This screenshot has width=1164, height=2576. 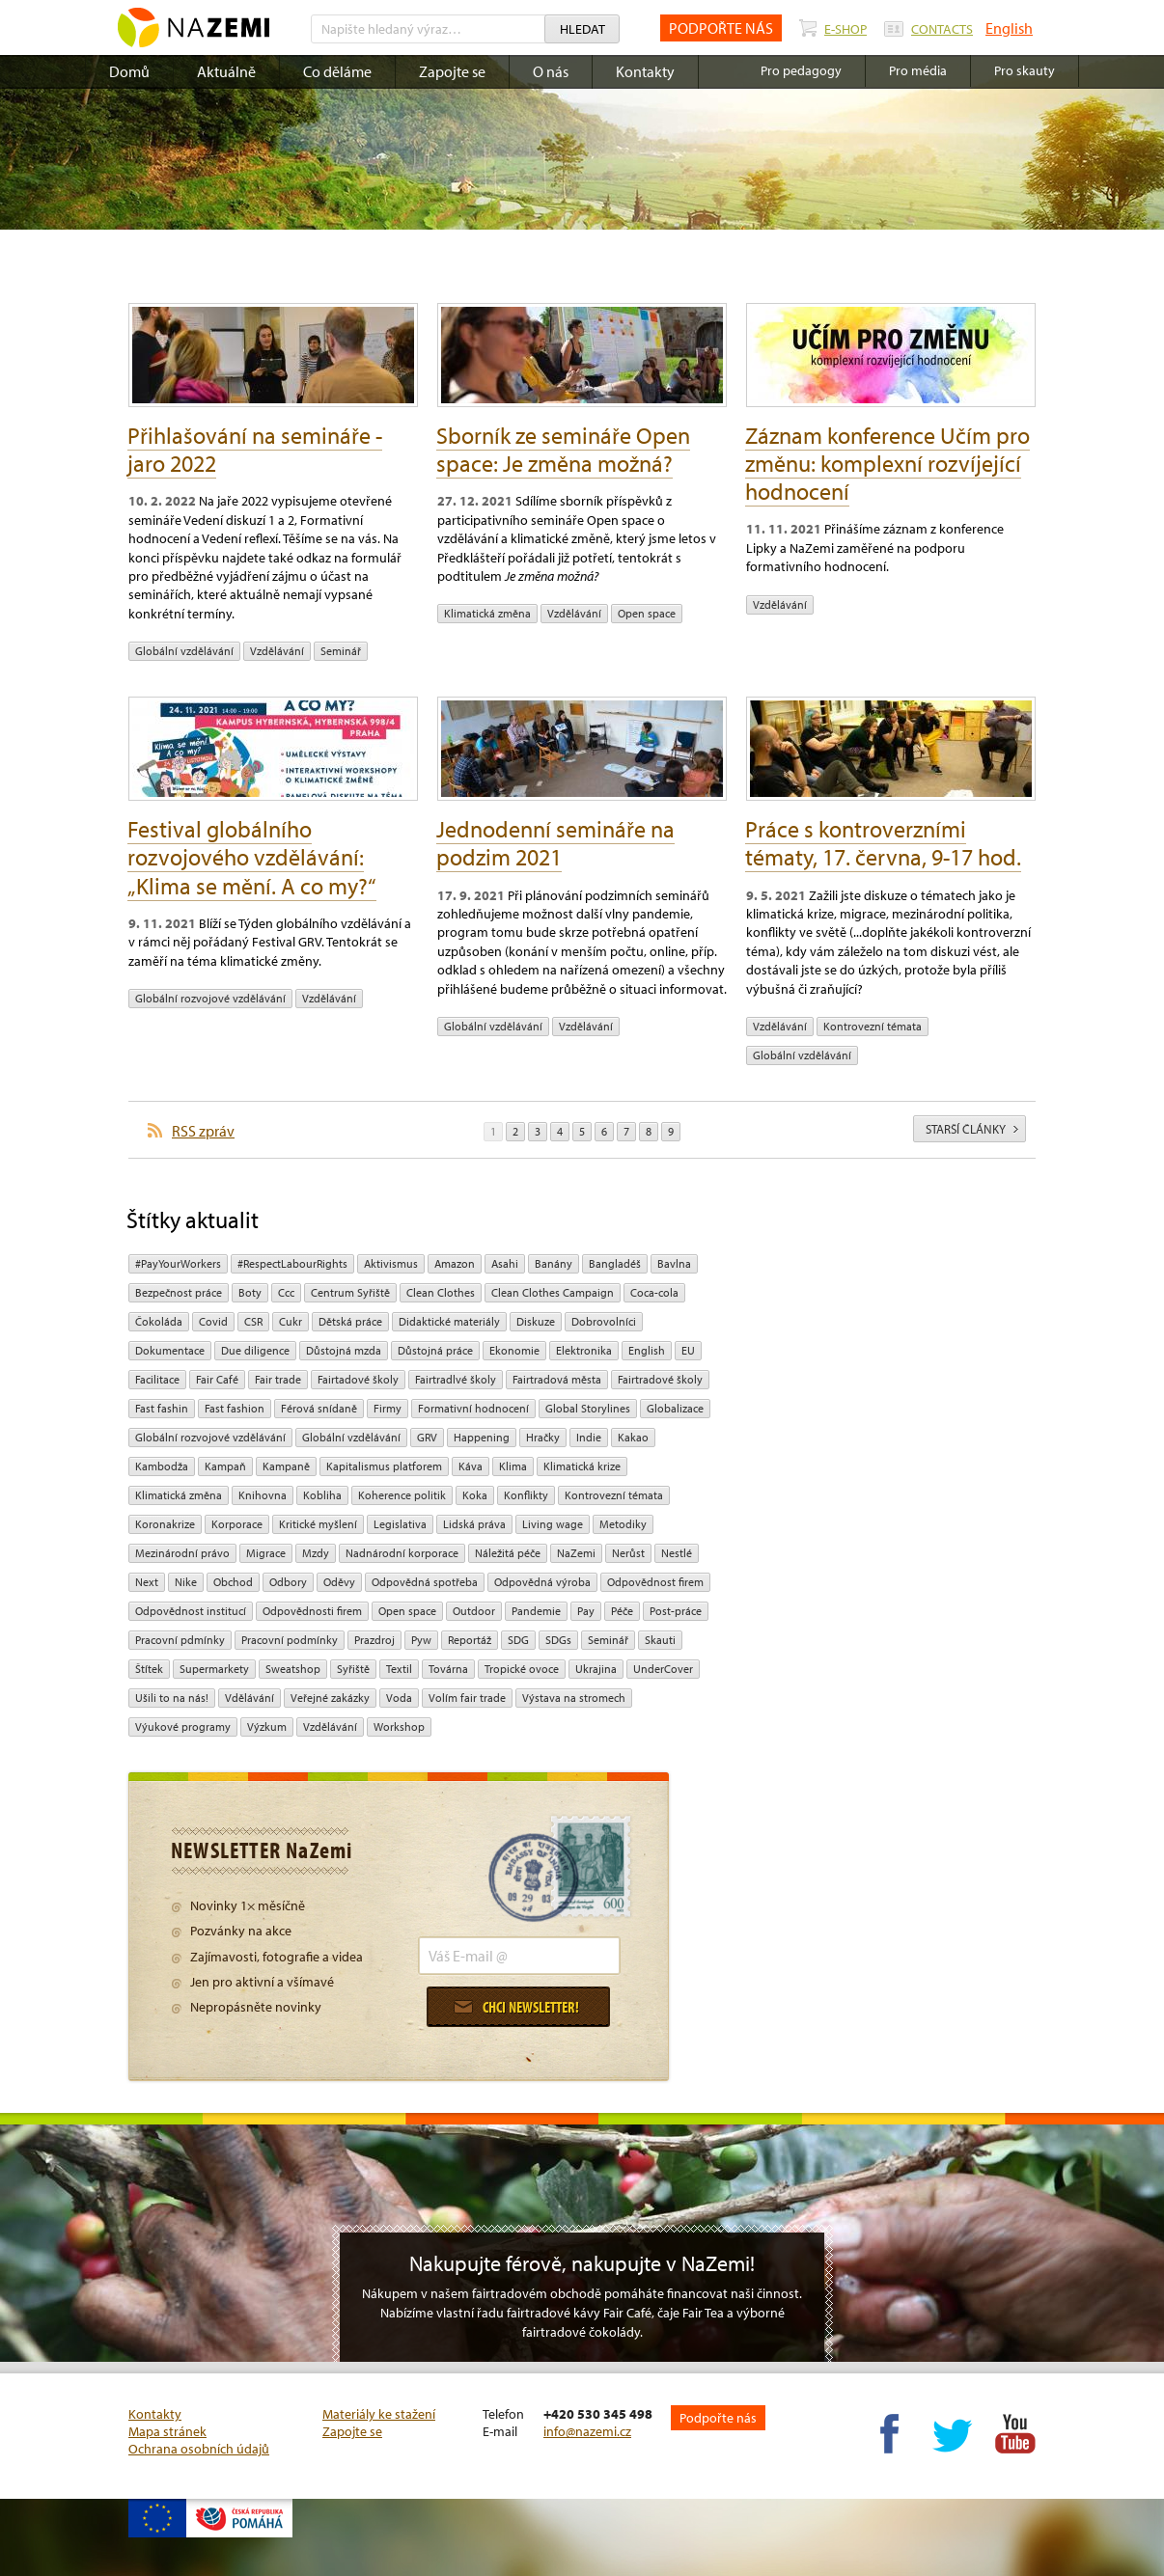 I want to click on Veřejné zakázky, so click(x=330, y=1697).